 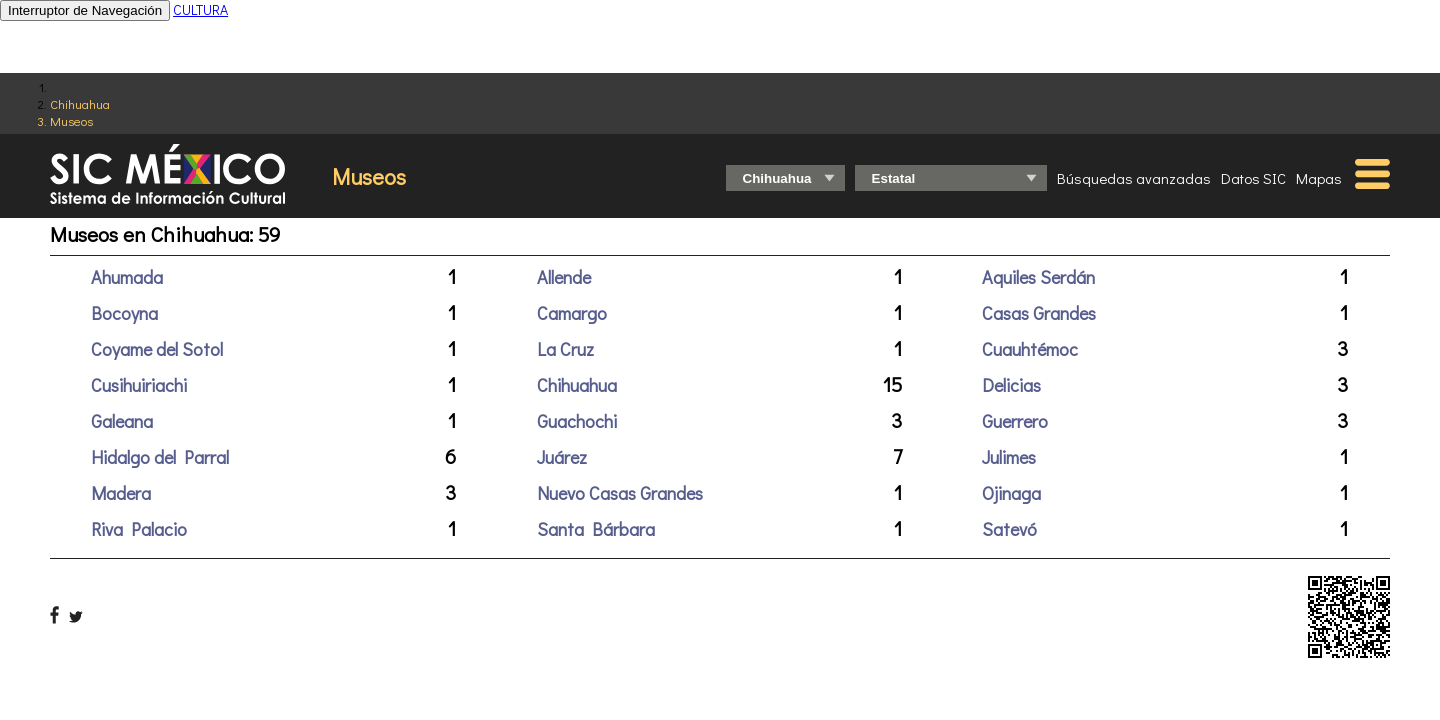 I want to click on CULTURA, so click(x=200, y=9).